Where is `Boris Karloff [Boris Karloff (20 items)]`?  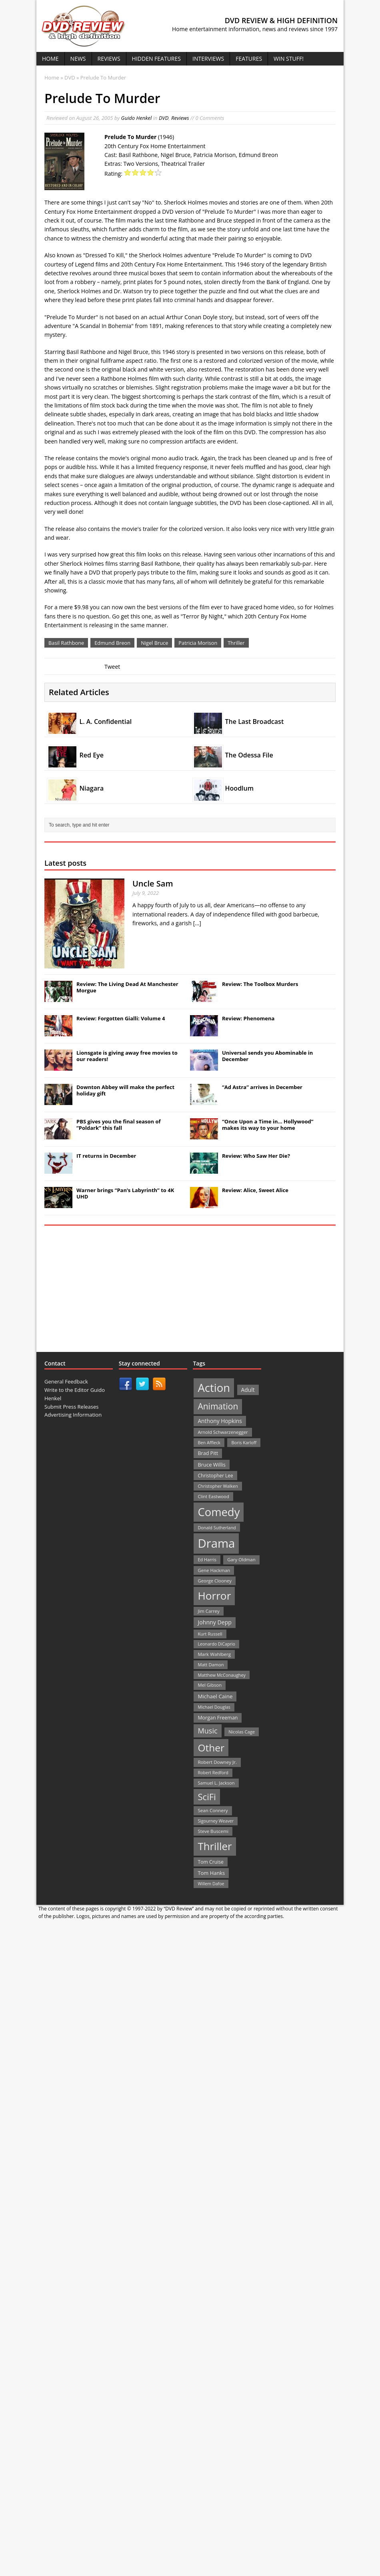
Boris Karloff [Boris Karloff (20 items)] is located at coordinates (243, 1442).